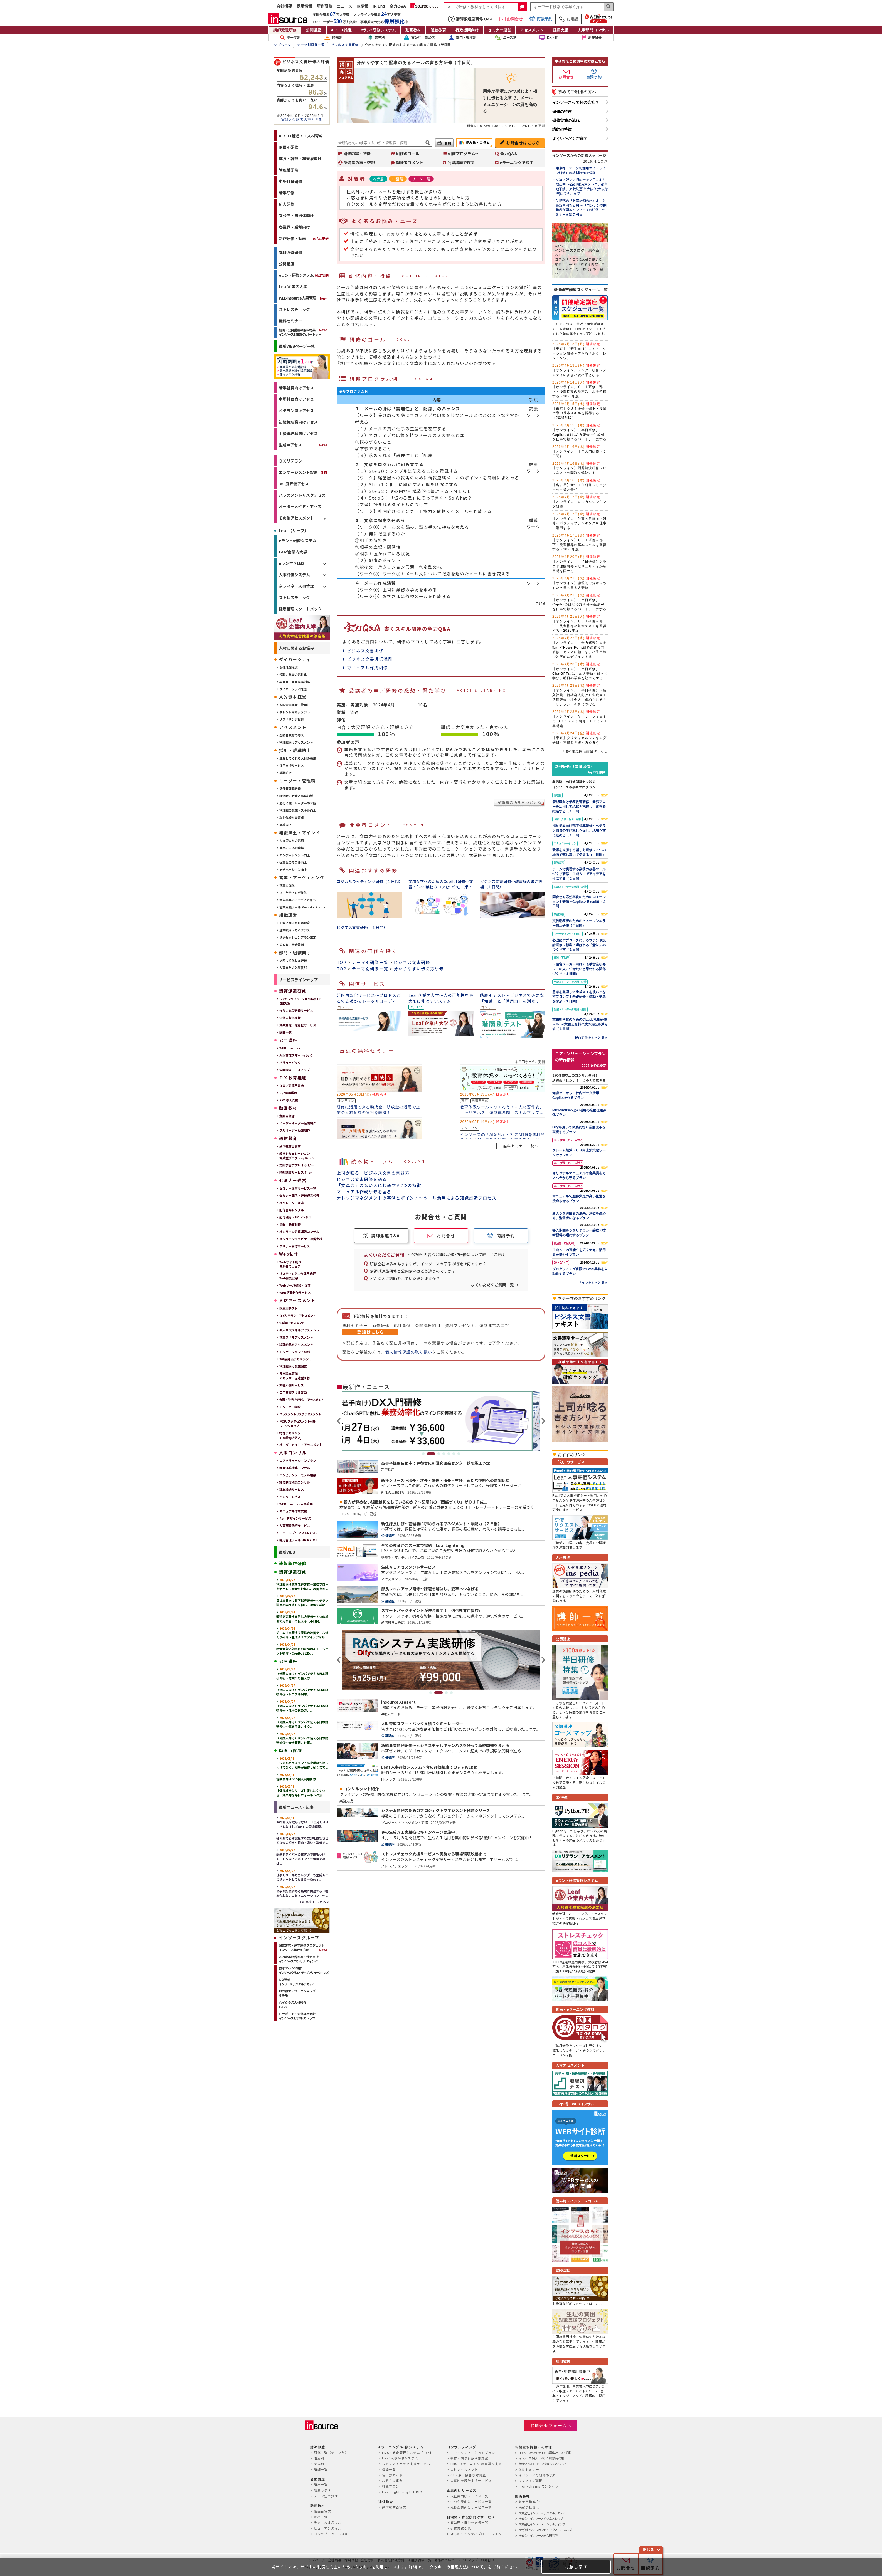 The height and width of the screenshot is (2576, 882). I want to click on 管理職研修, so click(288, 170).